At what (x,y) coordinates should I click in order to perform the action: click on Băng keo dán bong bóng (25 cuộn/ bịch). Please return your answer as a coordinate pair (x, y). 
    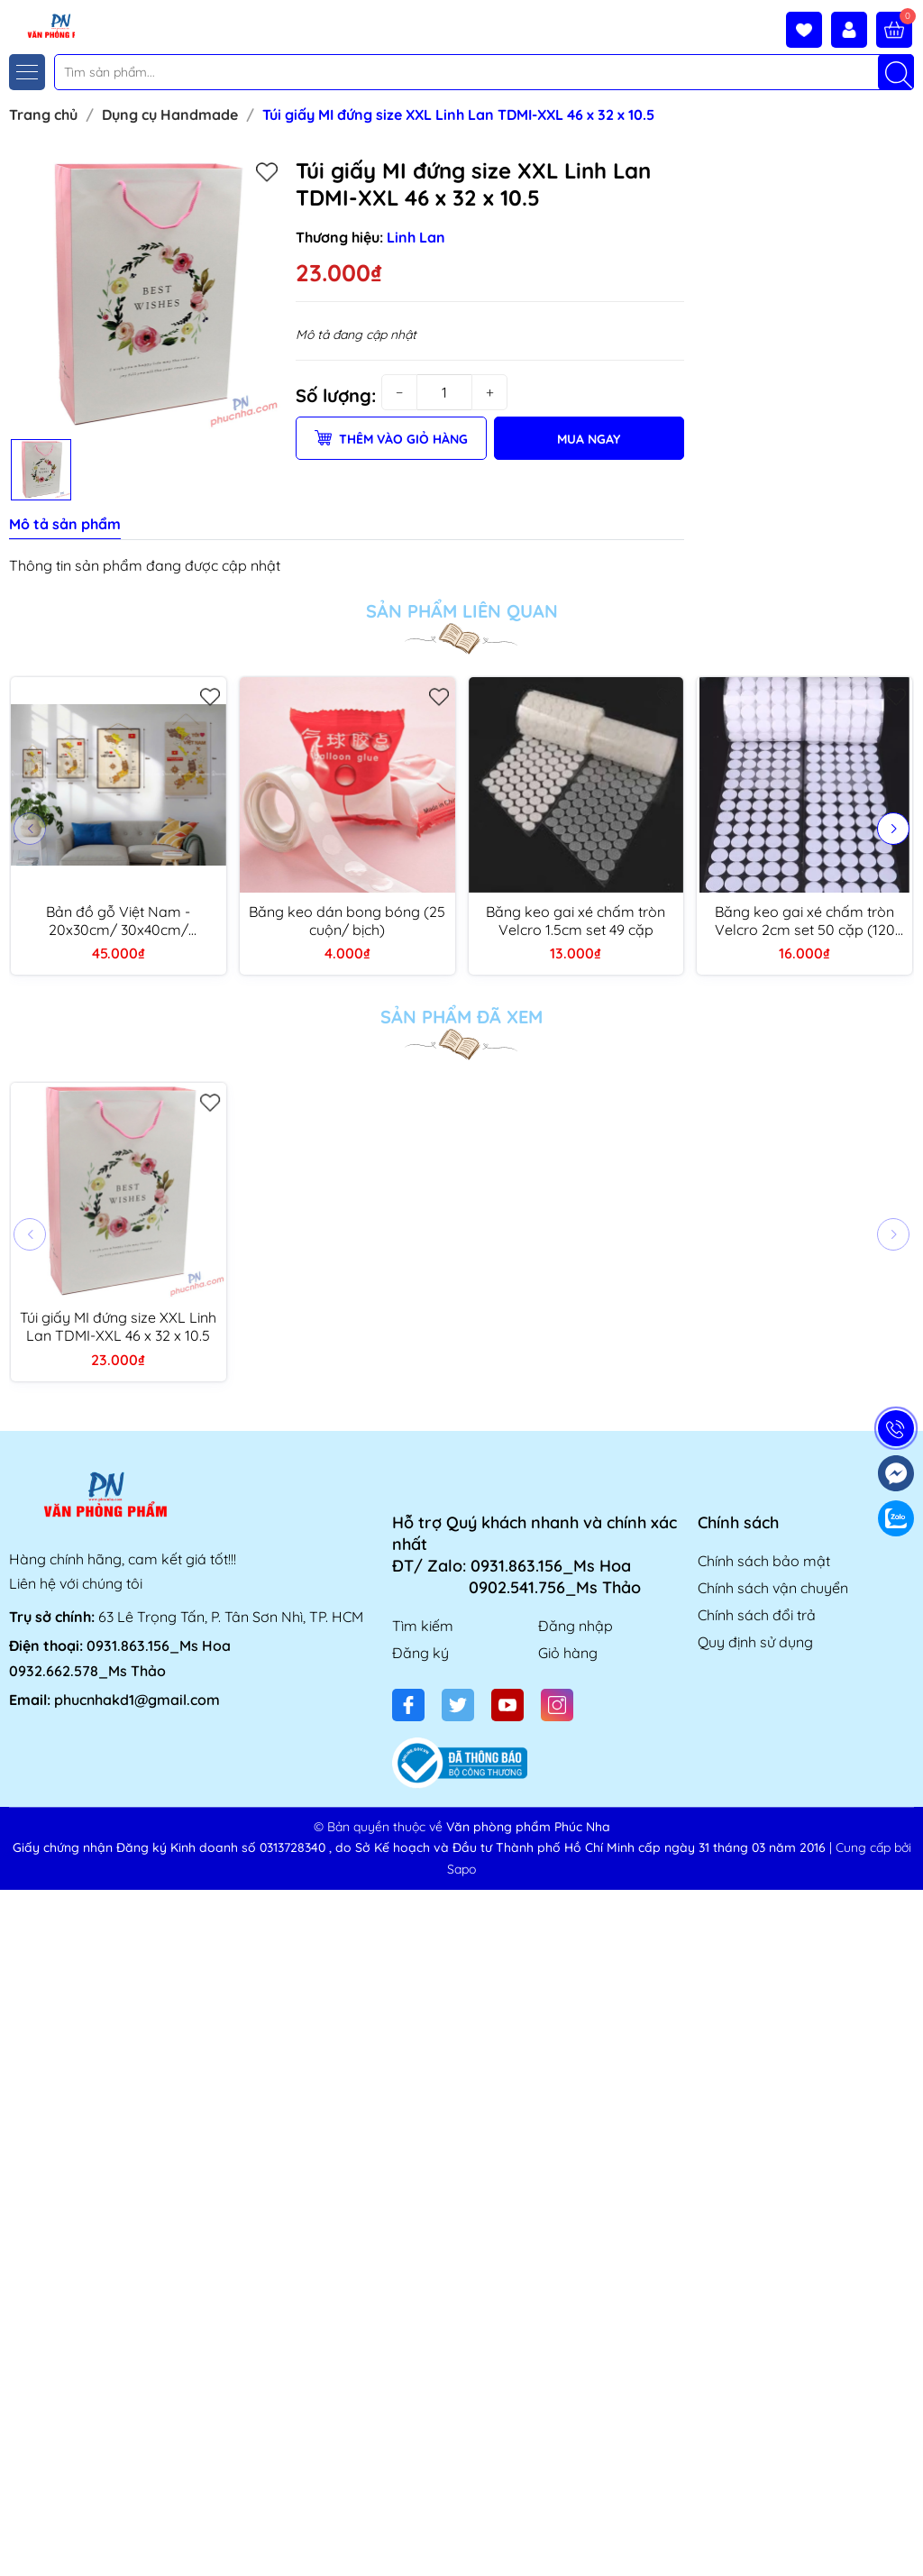
    Looking at the image, I should click on (347, 921).